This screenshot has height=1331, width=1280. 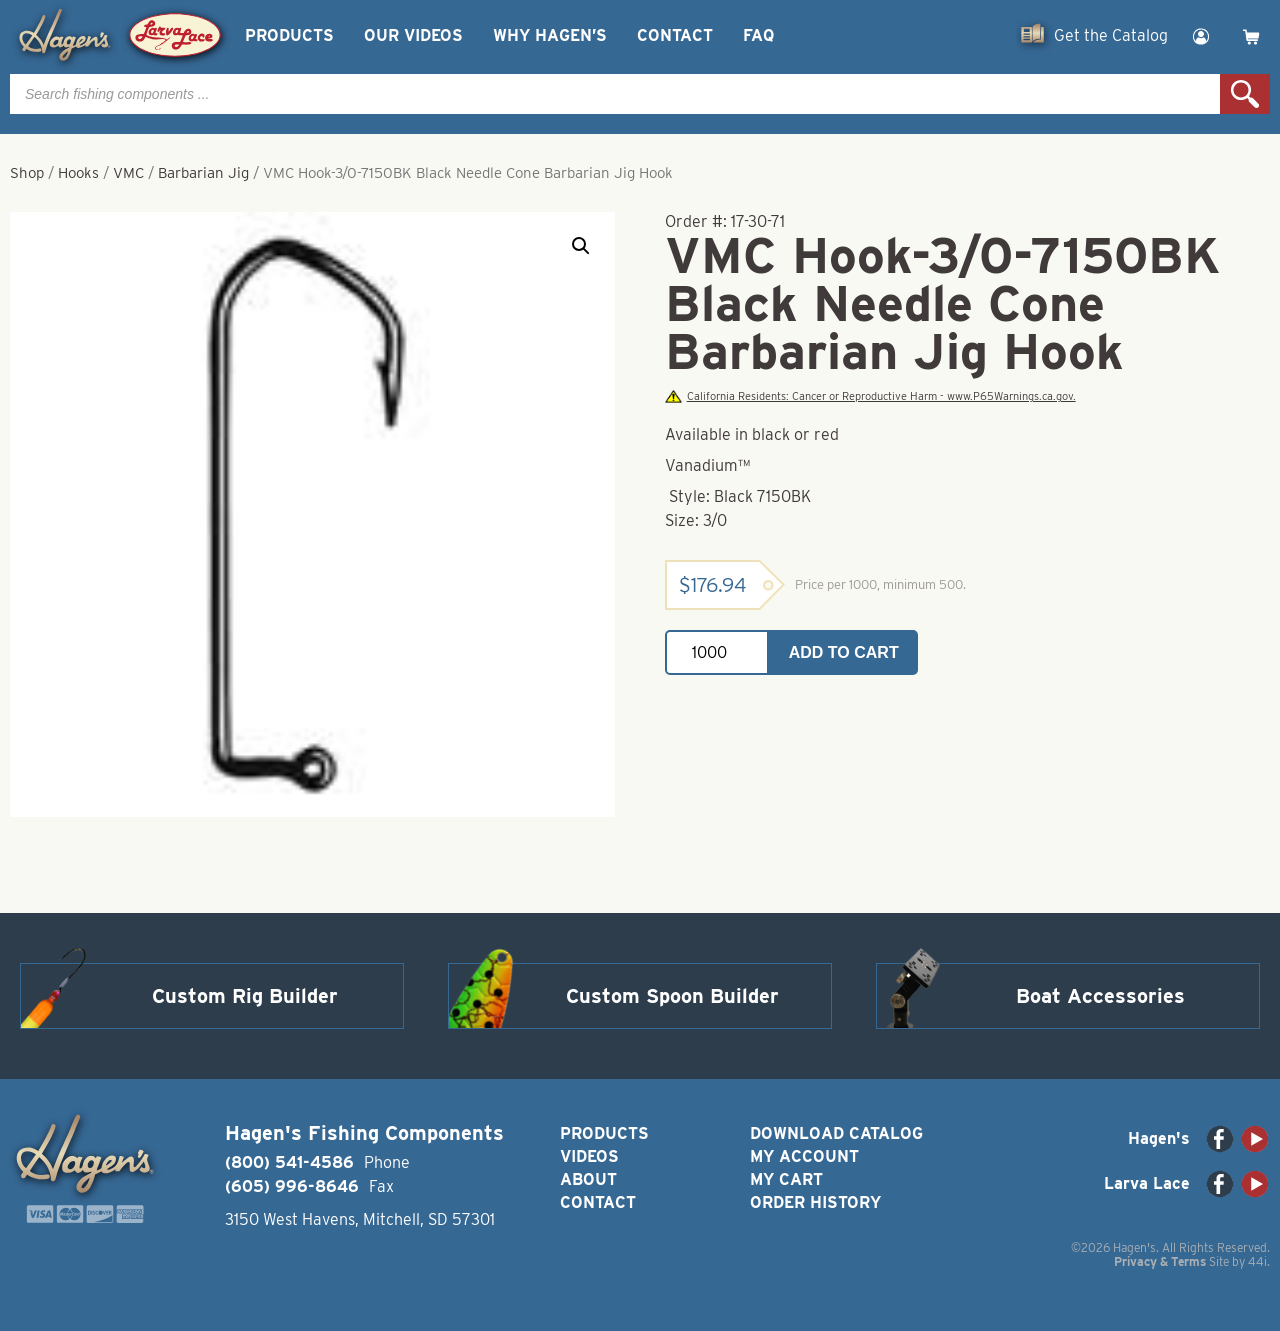 What do you see at coordinates (289, 35) in the screenshot?
I see `Products` at bounding box center [289, 35].